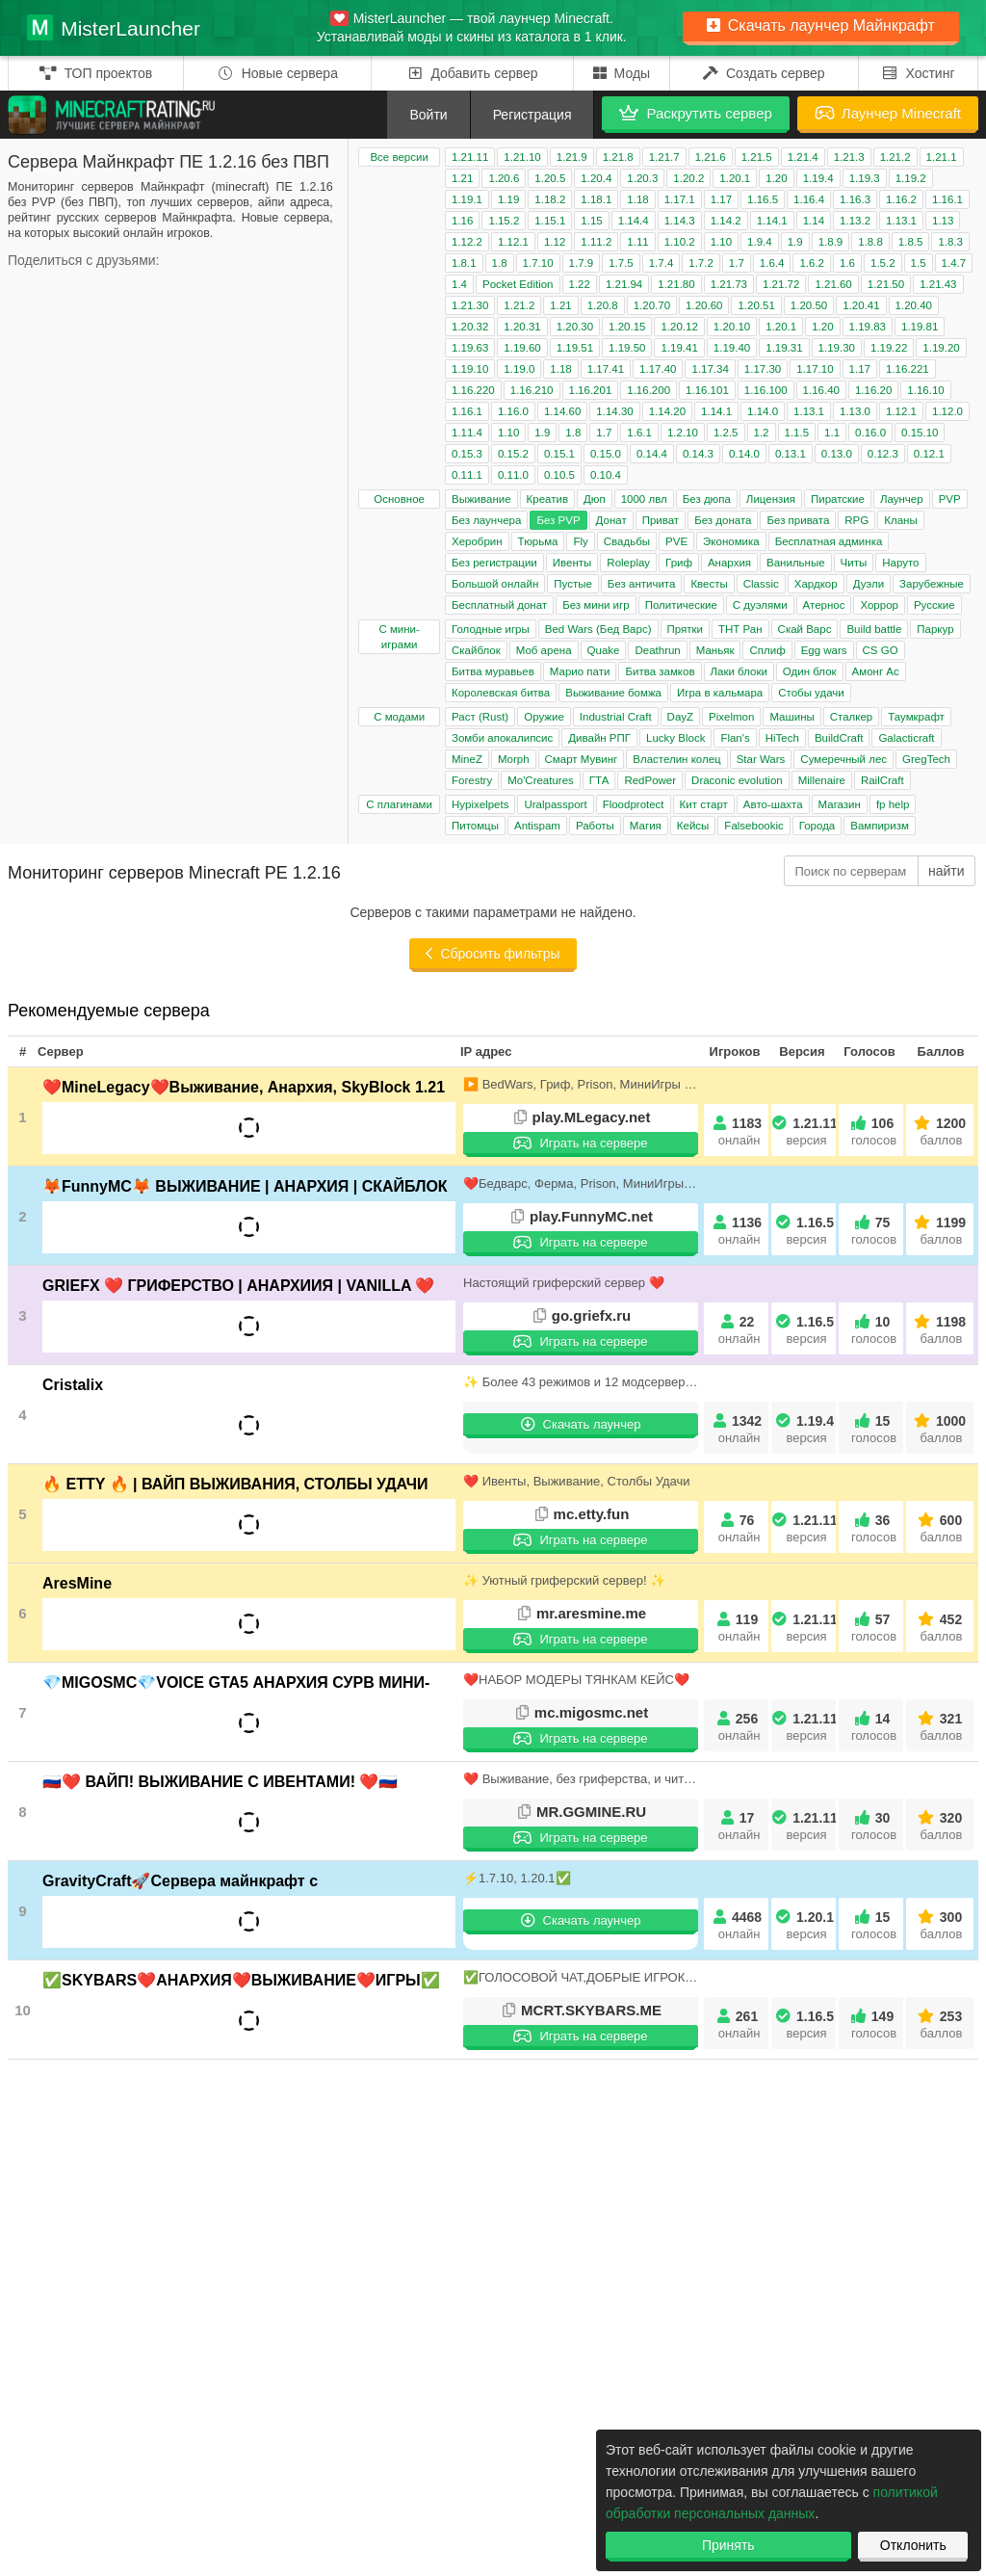 This screenshot has height=2576, width=986. What do you see at coordinates (934, 605) in the screenshot?
I see `Русские` at bounding box center [934, 605].